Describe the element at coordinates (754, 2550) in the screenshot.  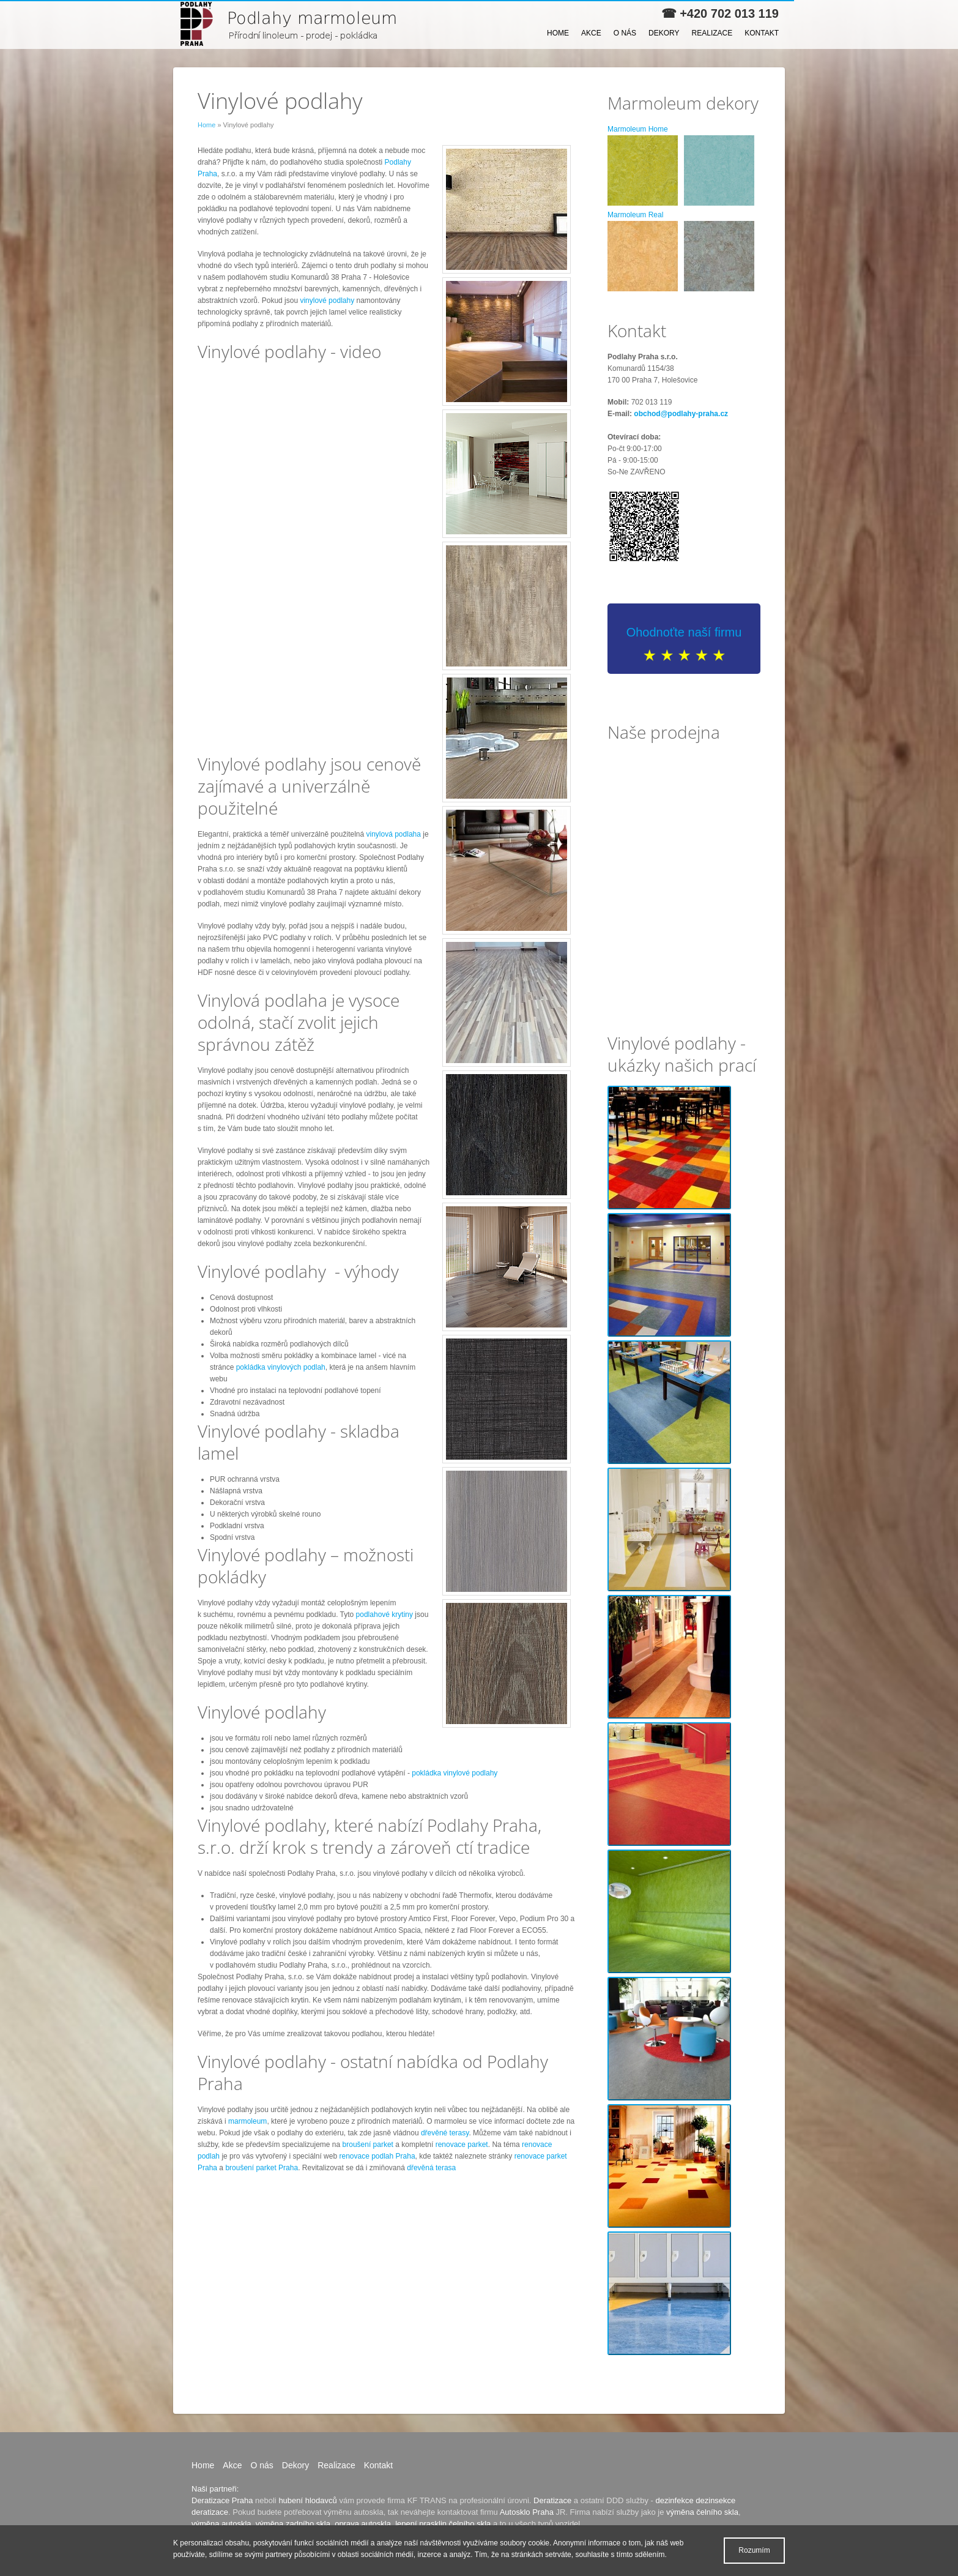
I see `Rozumím` at that location.